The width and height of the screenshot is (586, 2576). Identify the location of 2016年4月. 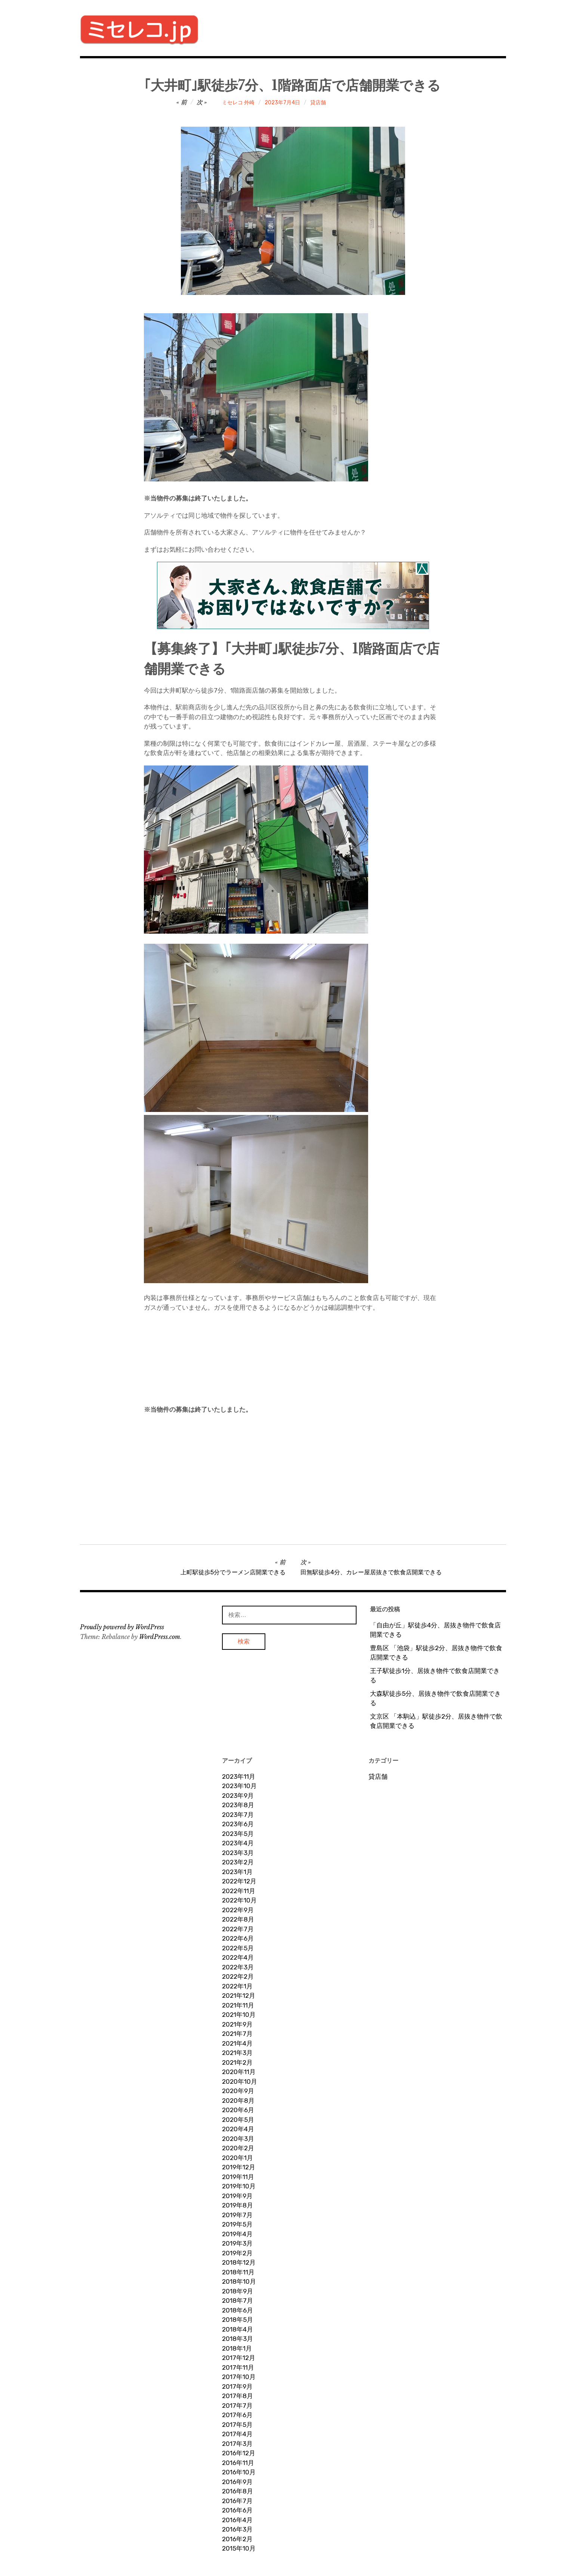
(237, 2520).